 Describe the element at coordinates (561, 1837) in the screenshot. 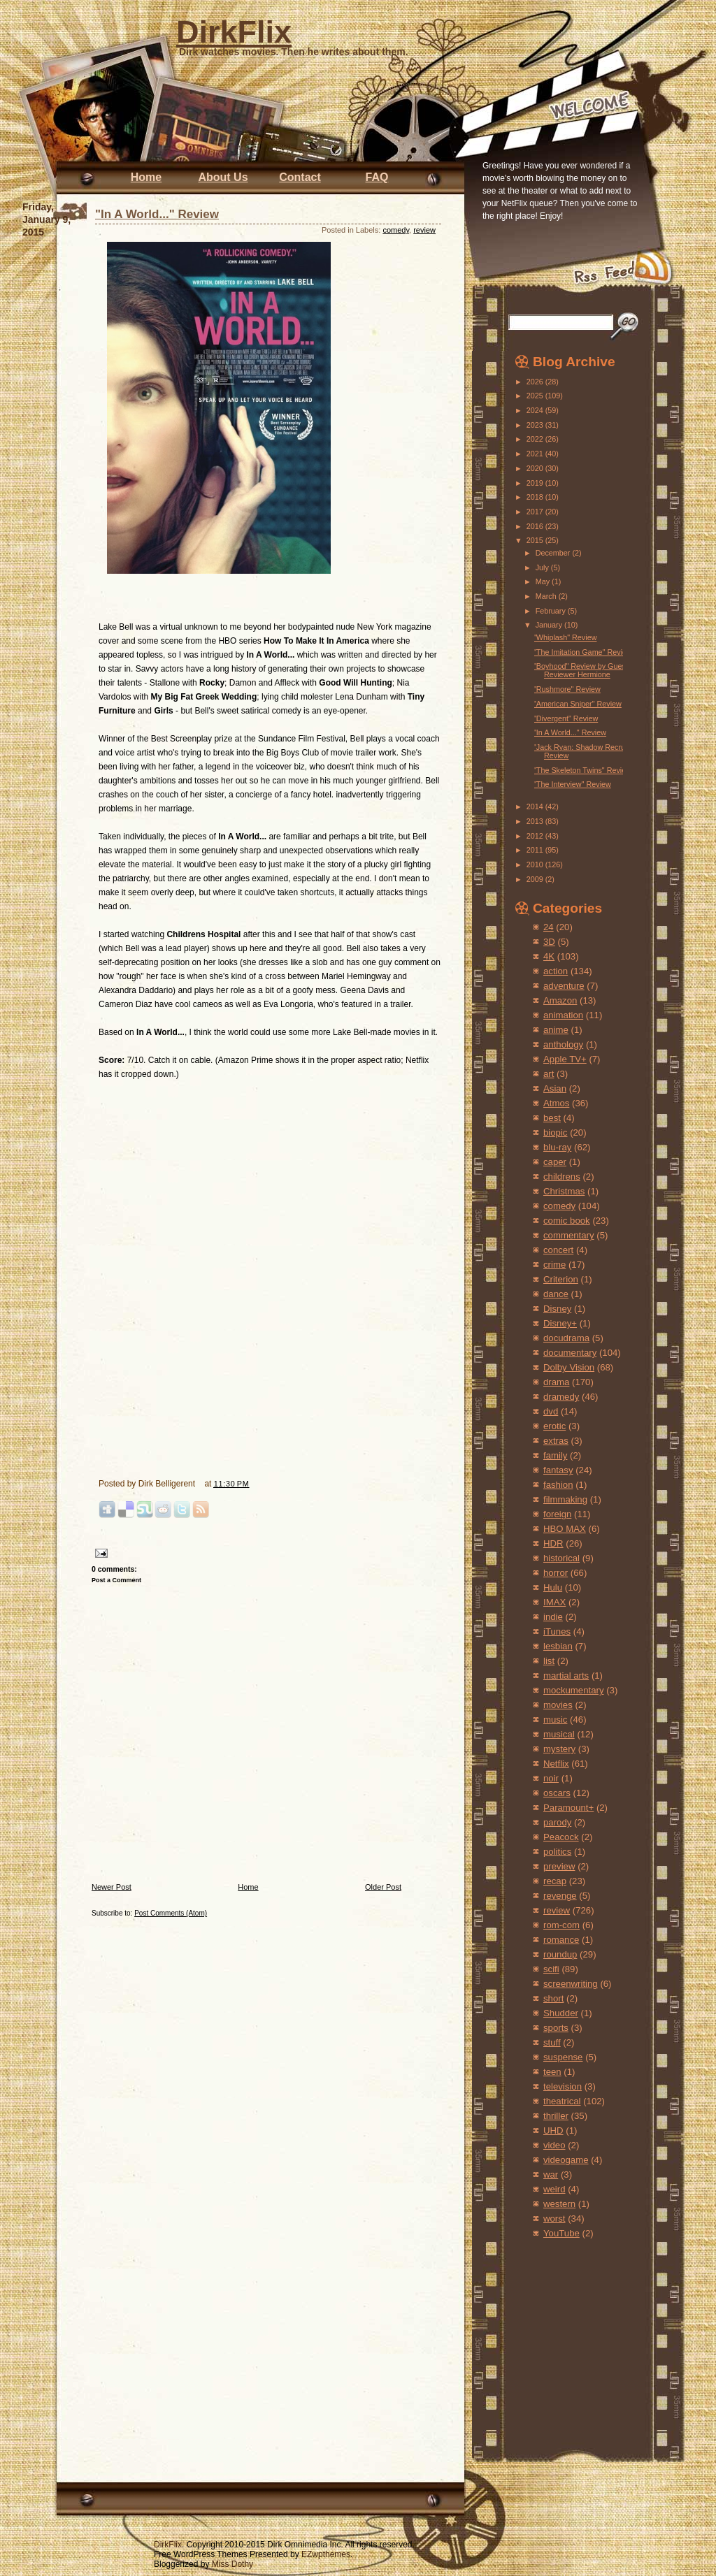

I see `Peacock` at that location.